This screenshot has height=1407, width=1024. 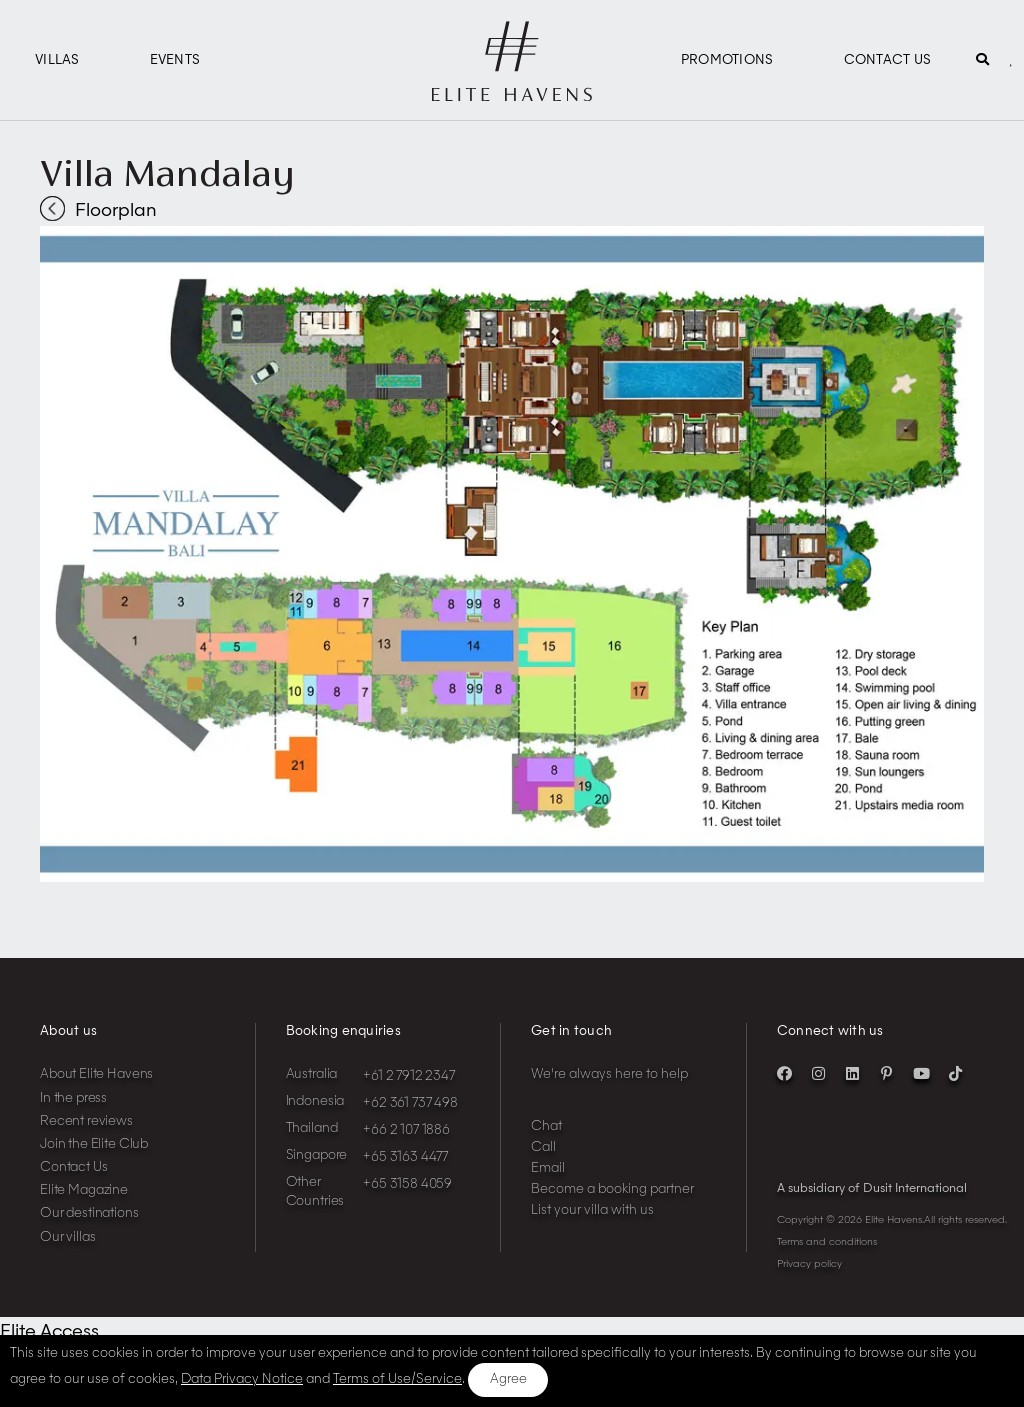 What do you see at coordinates (89, 1213) in the screenshot?
I see `Our destinations` at bounding box center [89, 1213].